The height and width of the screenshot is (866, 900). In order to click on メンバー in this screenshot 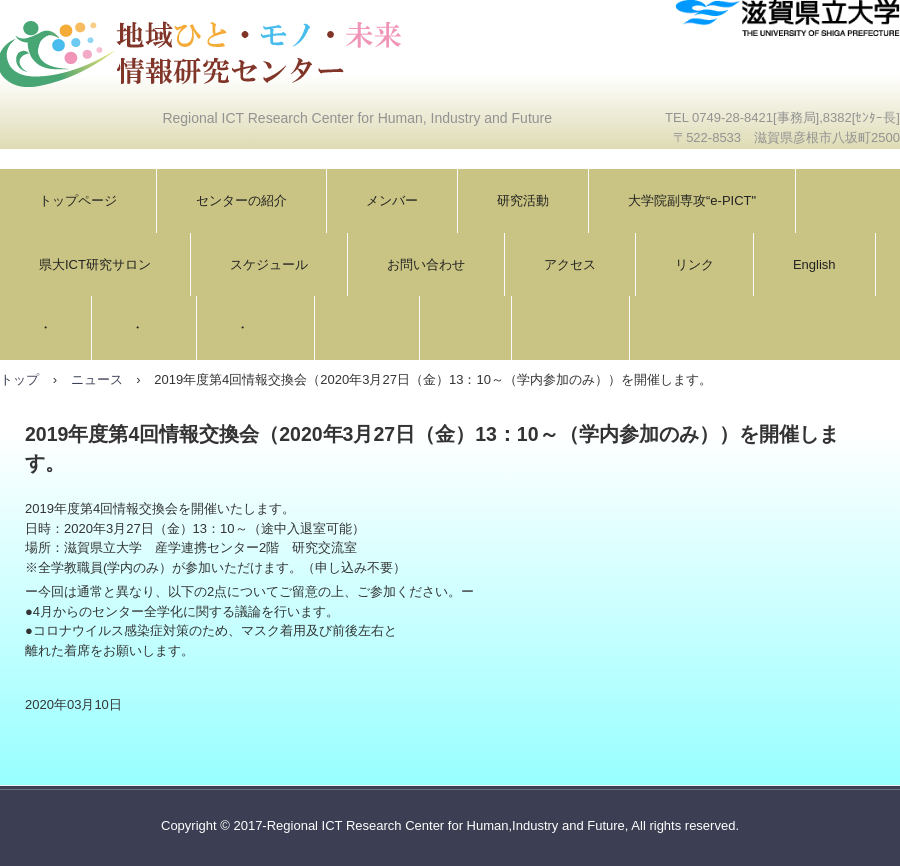, I will do `click(392, 200)`.